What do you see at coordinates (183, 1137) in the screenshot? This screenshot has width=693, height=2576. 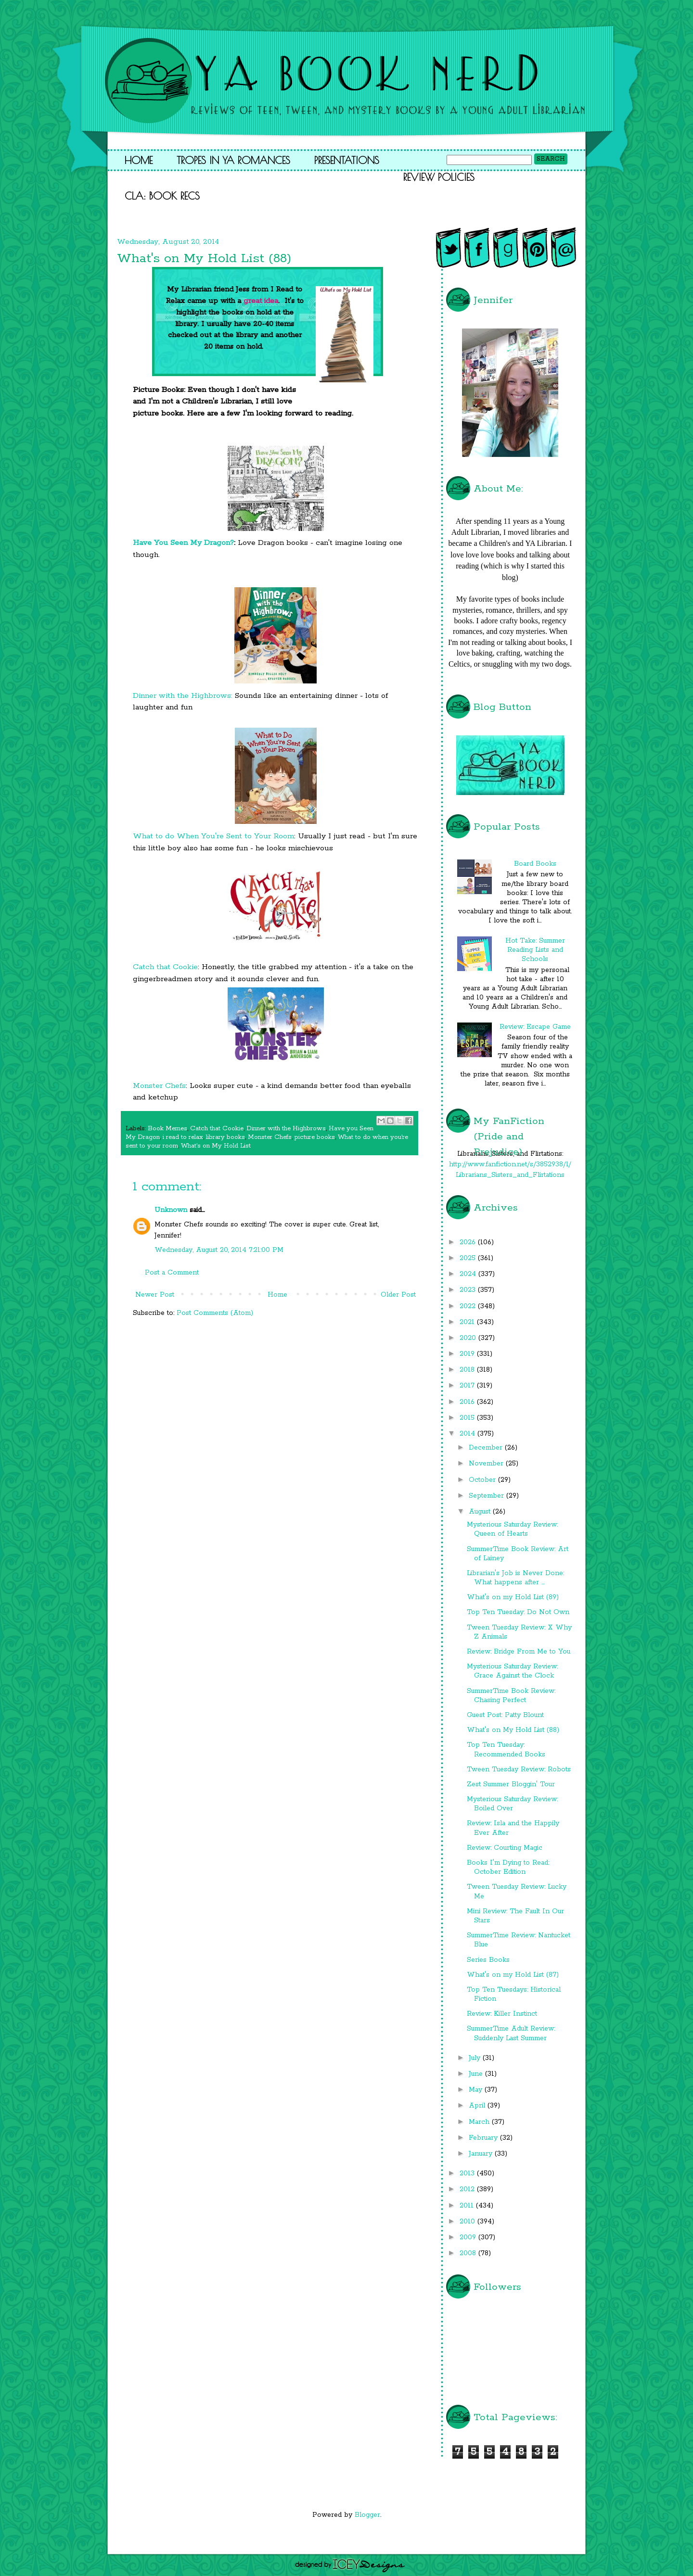 I see `i read to relax` at bounding box center [183, 1137].